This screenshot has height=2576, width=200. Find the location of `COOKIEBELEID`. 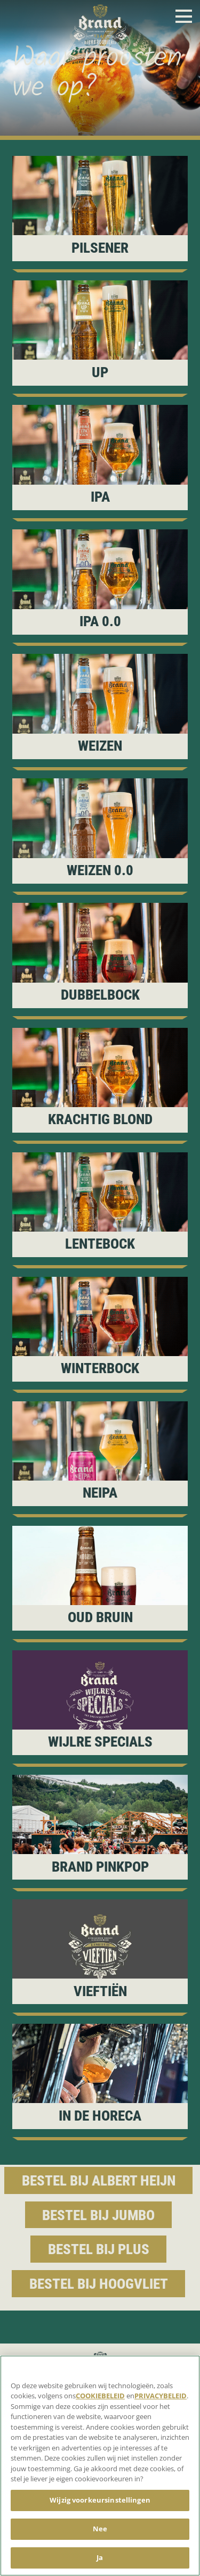

COOKIEBELEID is located at coordinates (100, 2395).